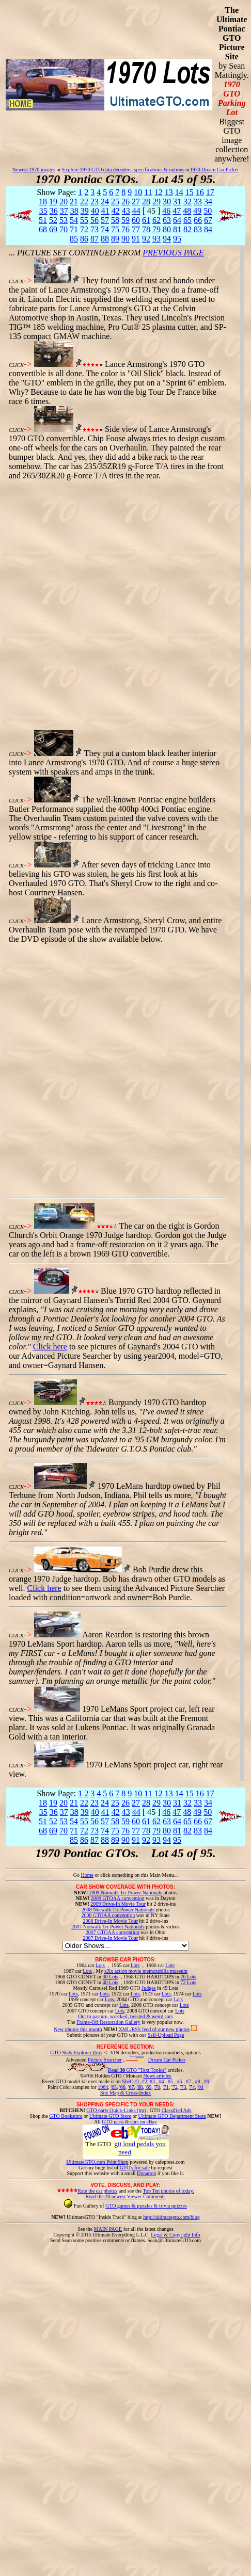 The image size is (251, 2576). Describe the element at coordinates (125, 2016) in the screenshot. I see `Out to pasture, wrecked, twisted & weird cars` at that location.